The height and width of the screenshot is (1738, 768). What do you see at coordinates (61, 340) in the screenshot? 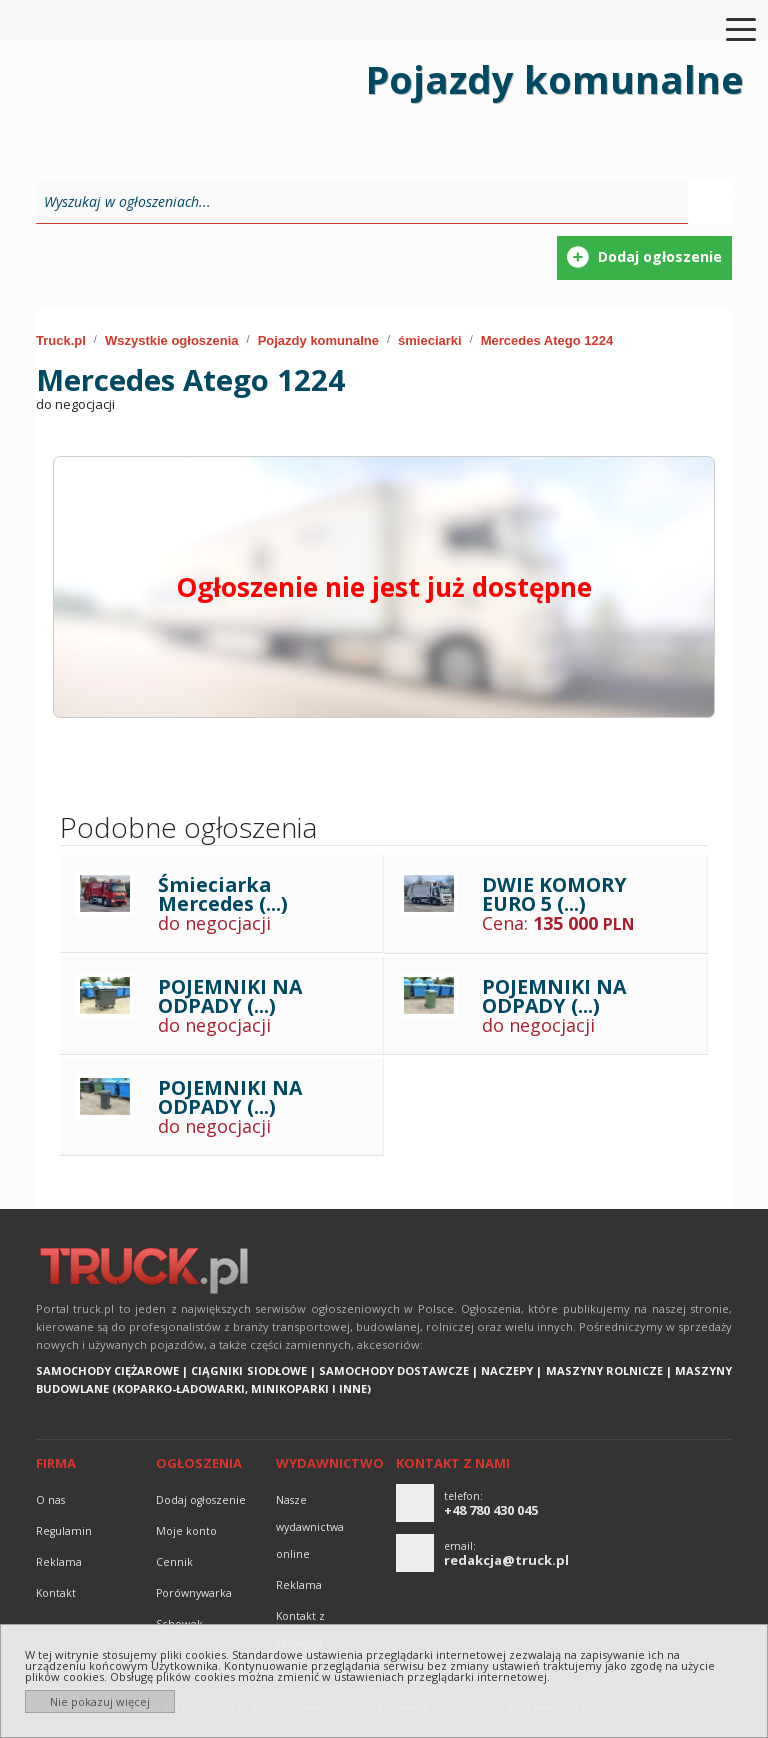
I see `Truck.pl` at bounding box center [61, 340].